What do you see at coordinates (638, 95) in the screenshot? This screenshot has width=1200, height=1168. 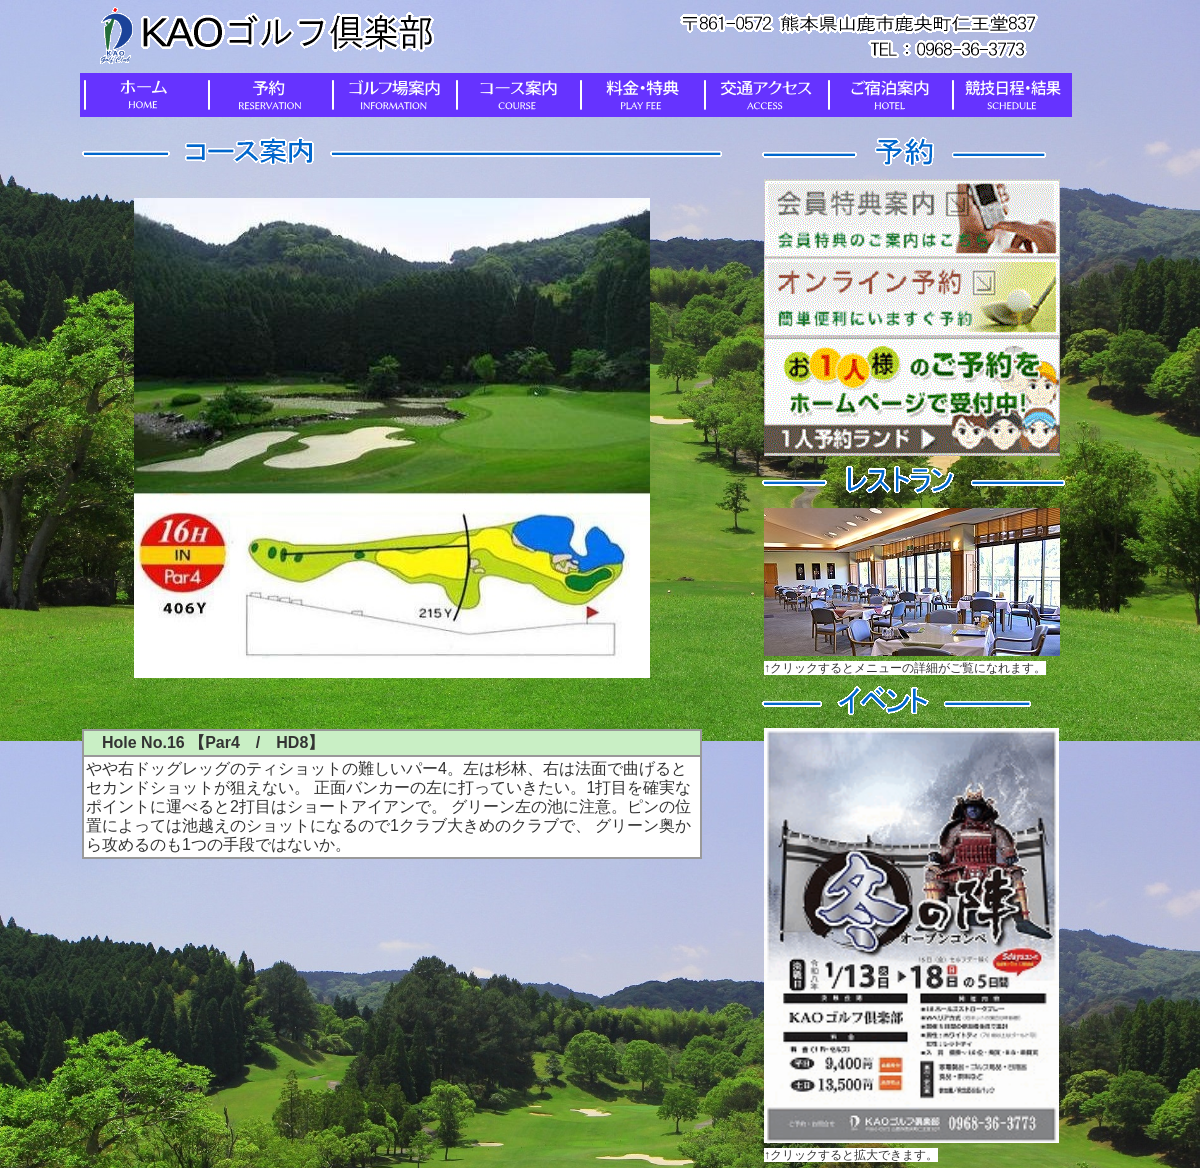 I see `料金・特典` at bounding box center [638, 95].